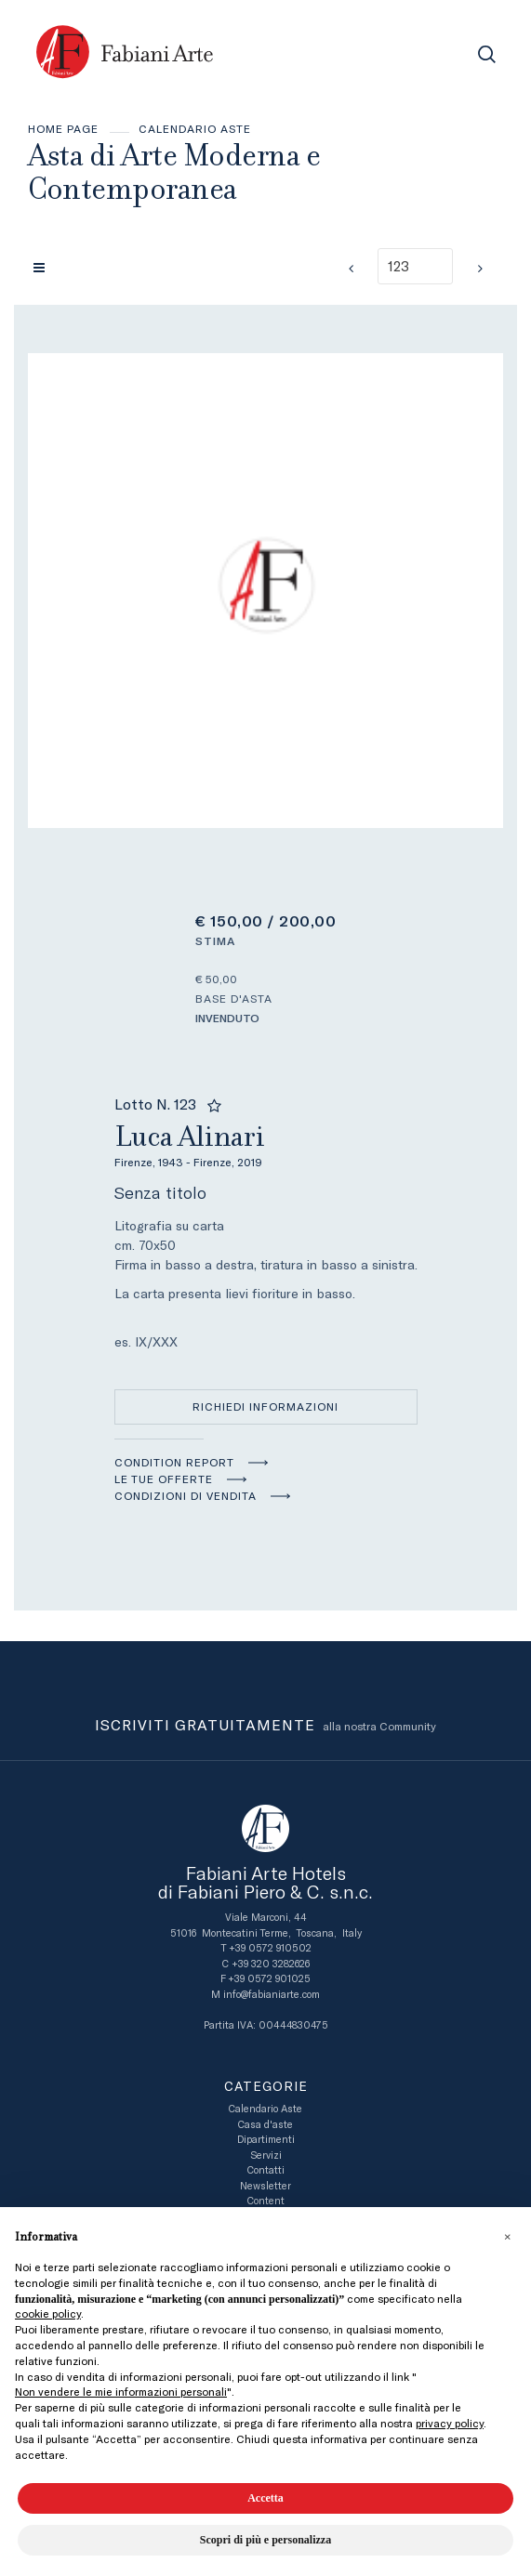 The width and height of the screenshot is (531, 2576). What do you see at coordinates (265, 2186) in the screenshot?
I see `Newsletter` at bounding box center [265, 2186].